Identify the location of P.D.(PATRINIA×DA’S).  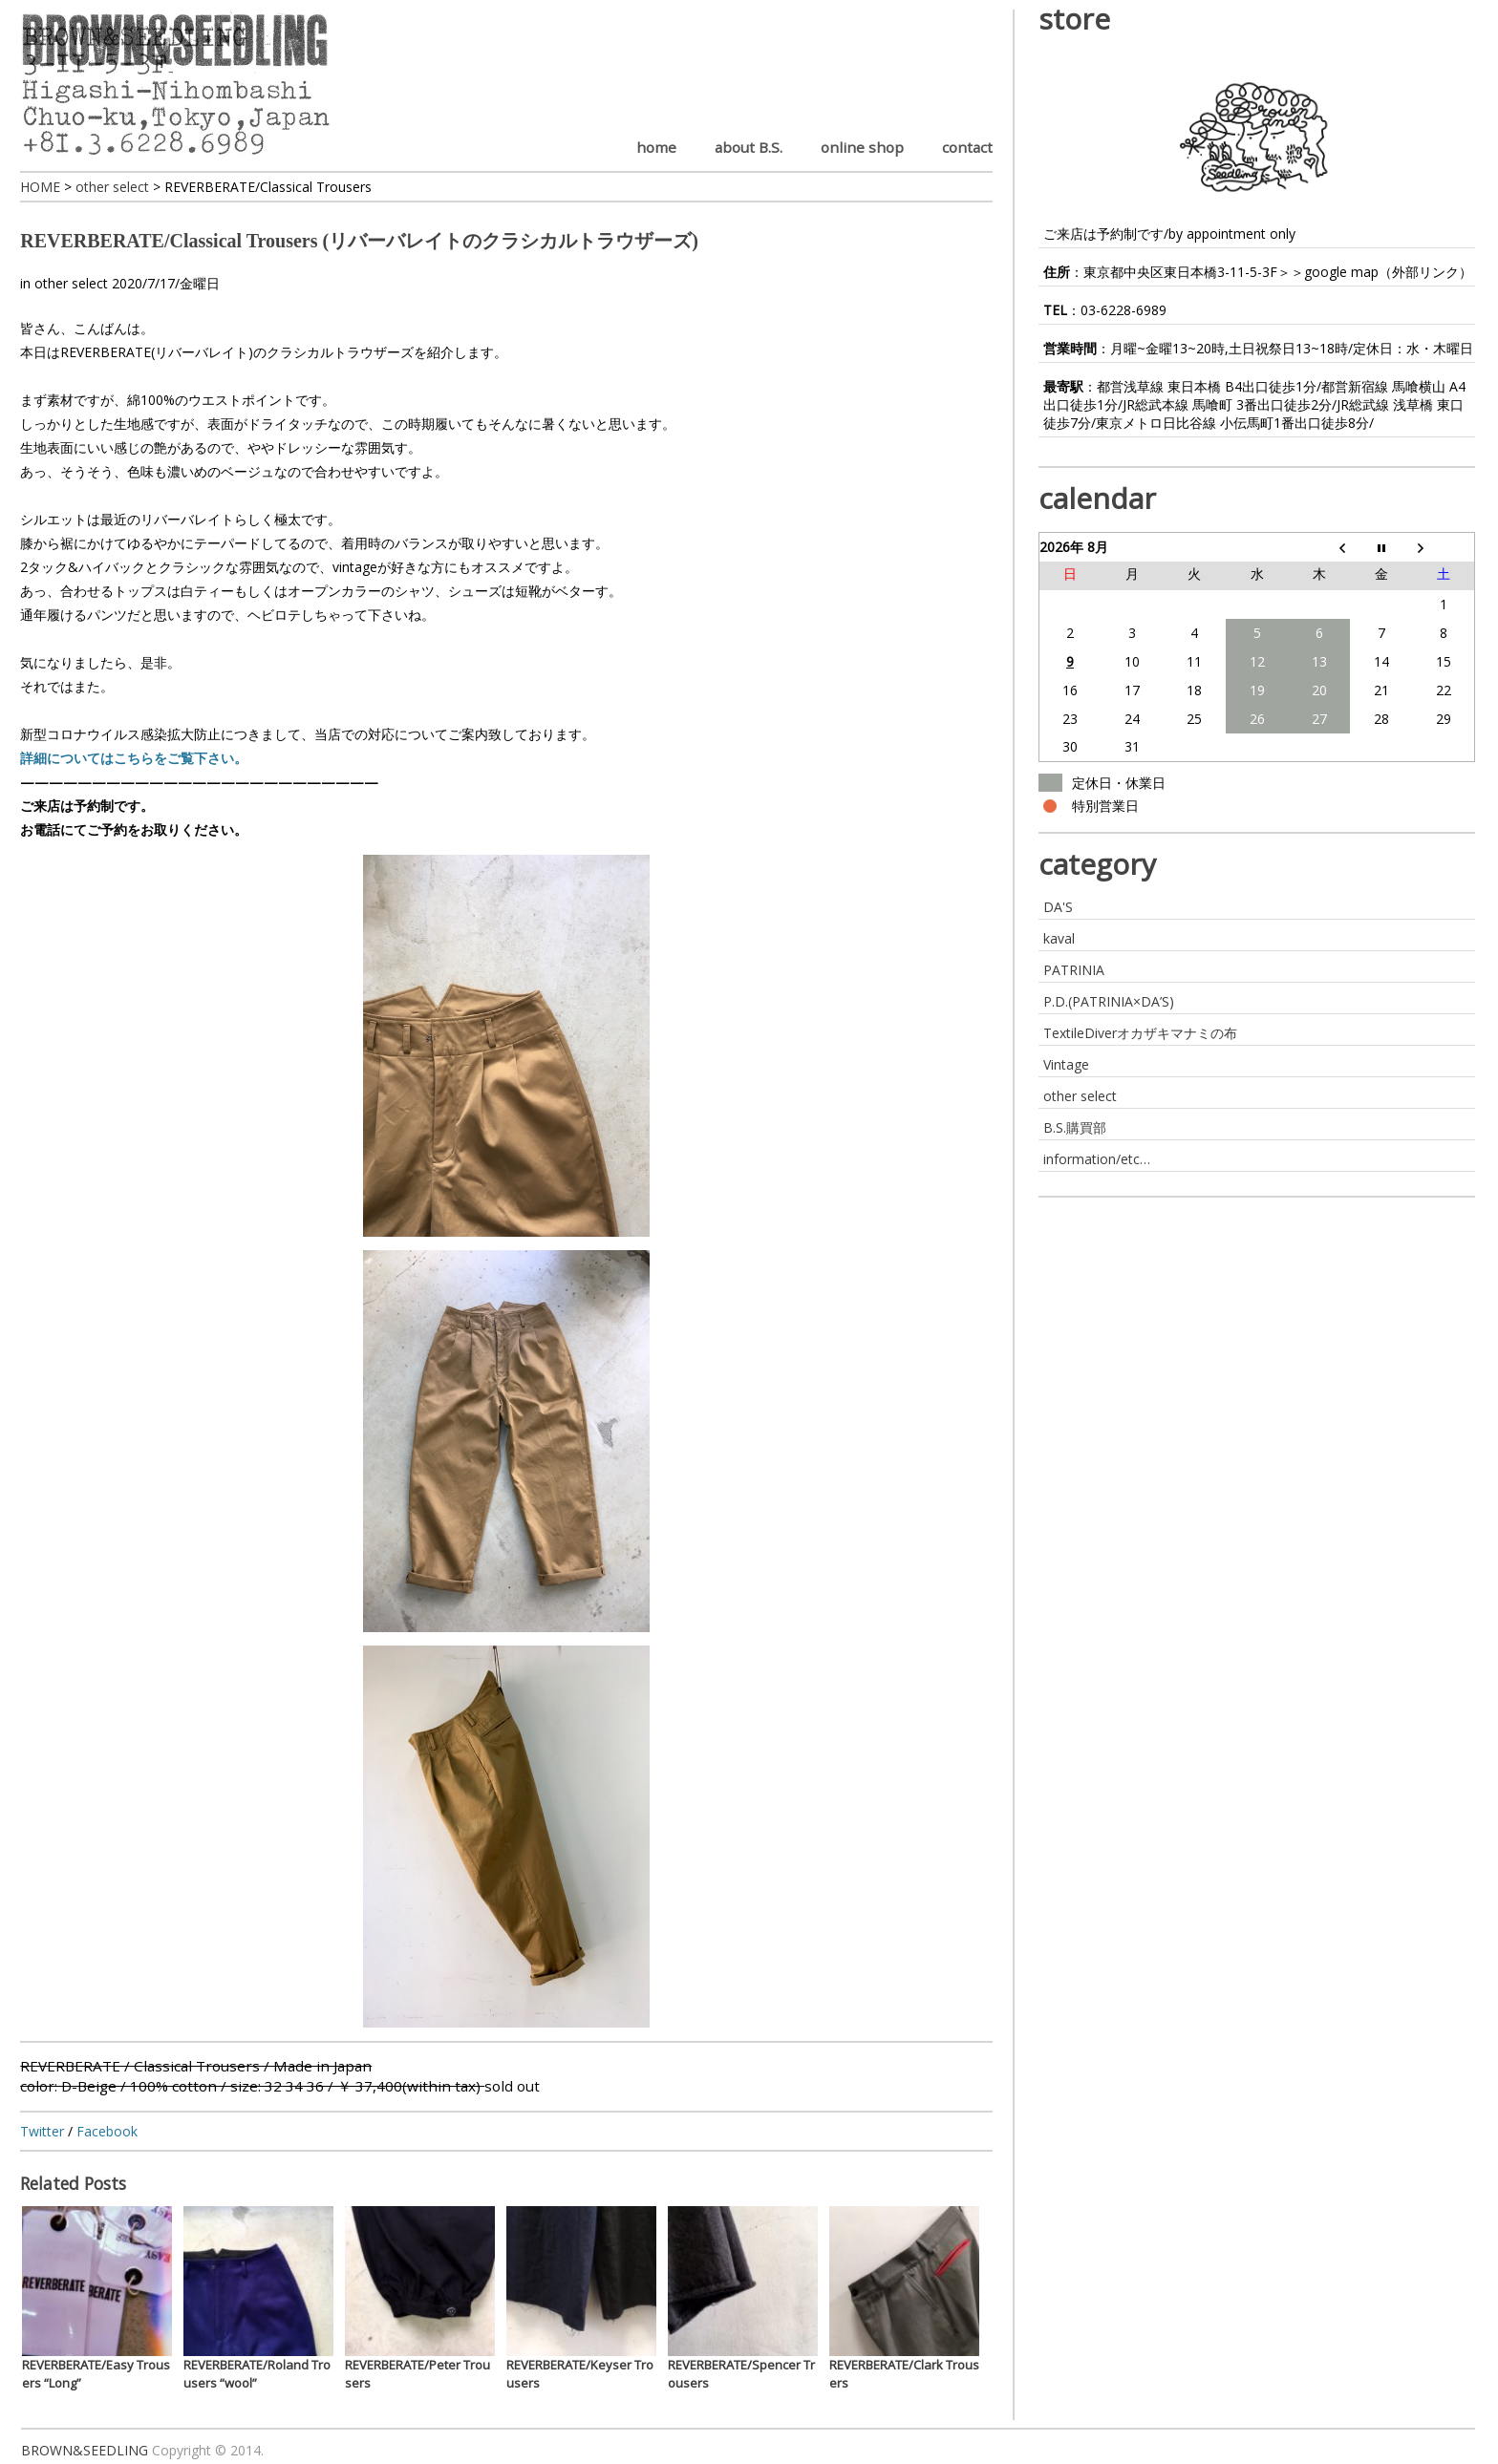
(1108, 1001).